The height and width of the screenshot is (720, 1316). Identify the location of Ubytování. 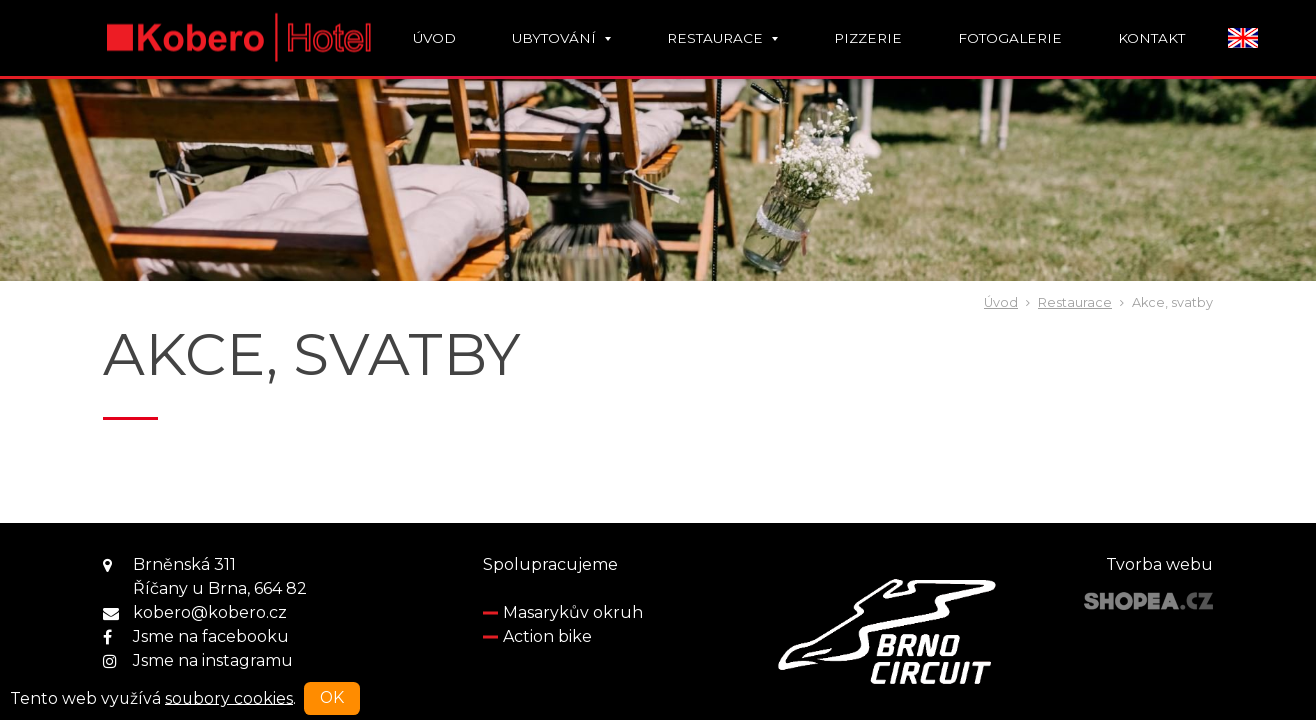
(561, 38).